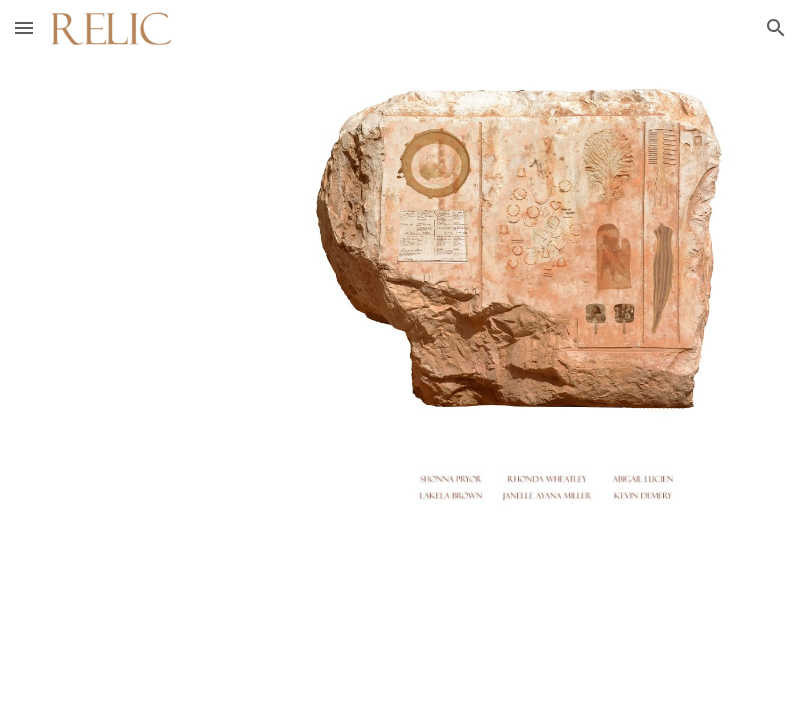 The image size is (800, 720). Describe the element at coordinates (24, 27) in the screenshot. I see `[button]` at that location.